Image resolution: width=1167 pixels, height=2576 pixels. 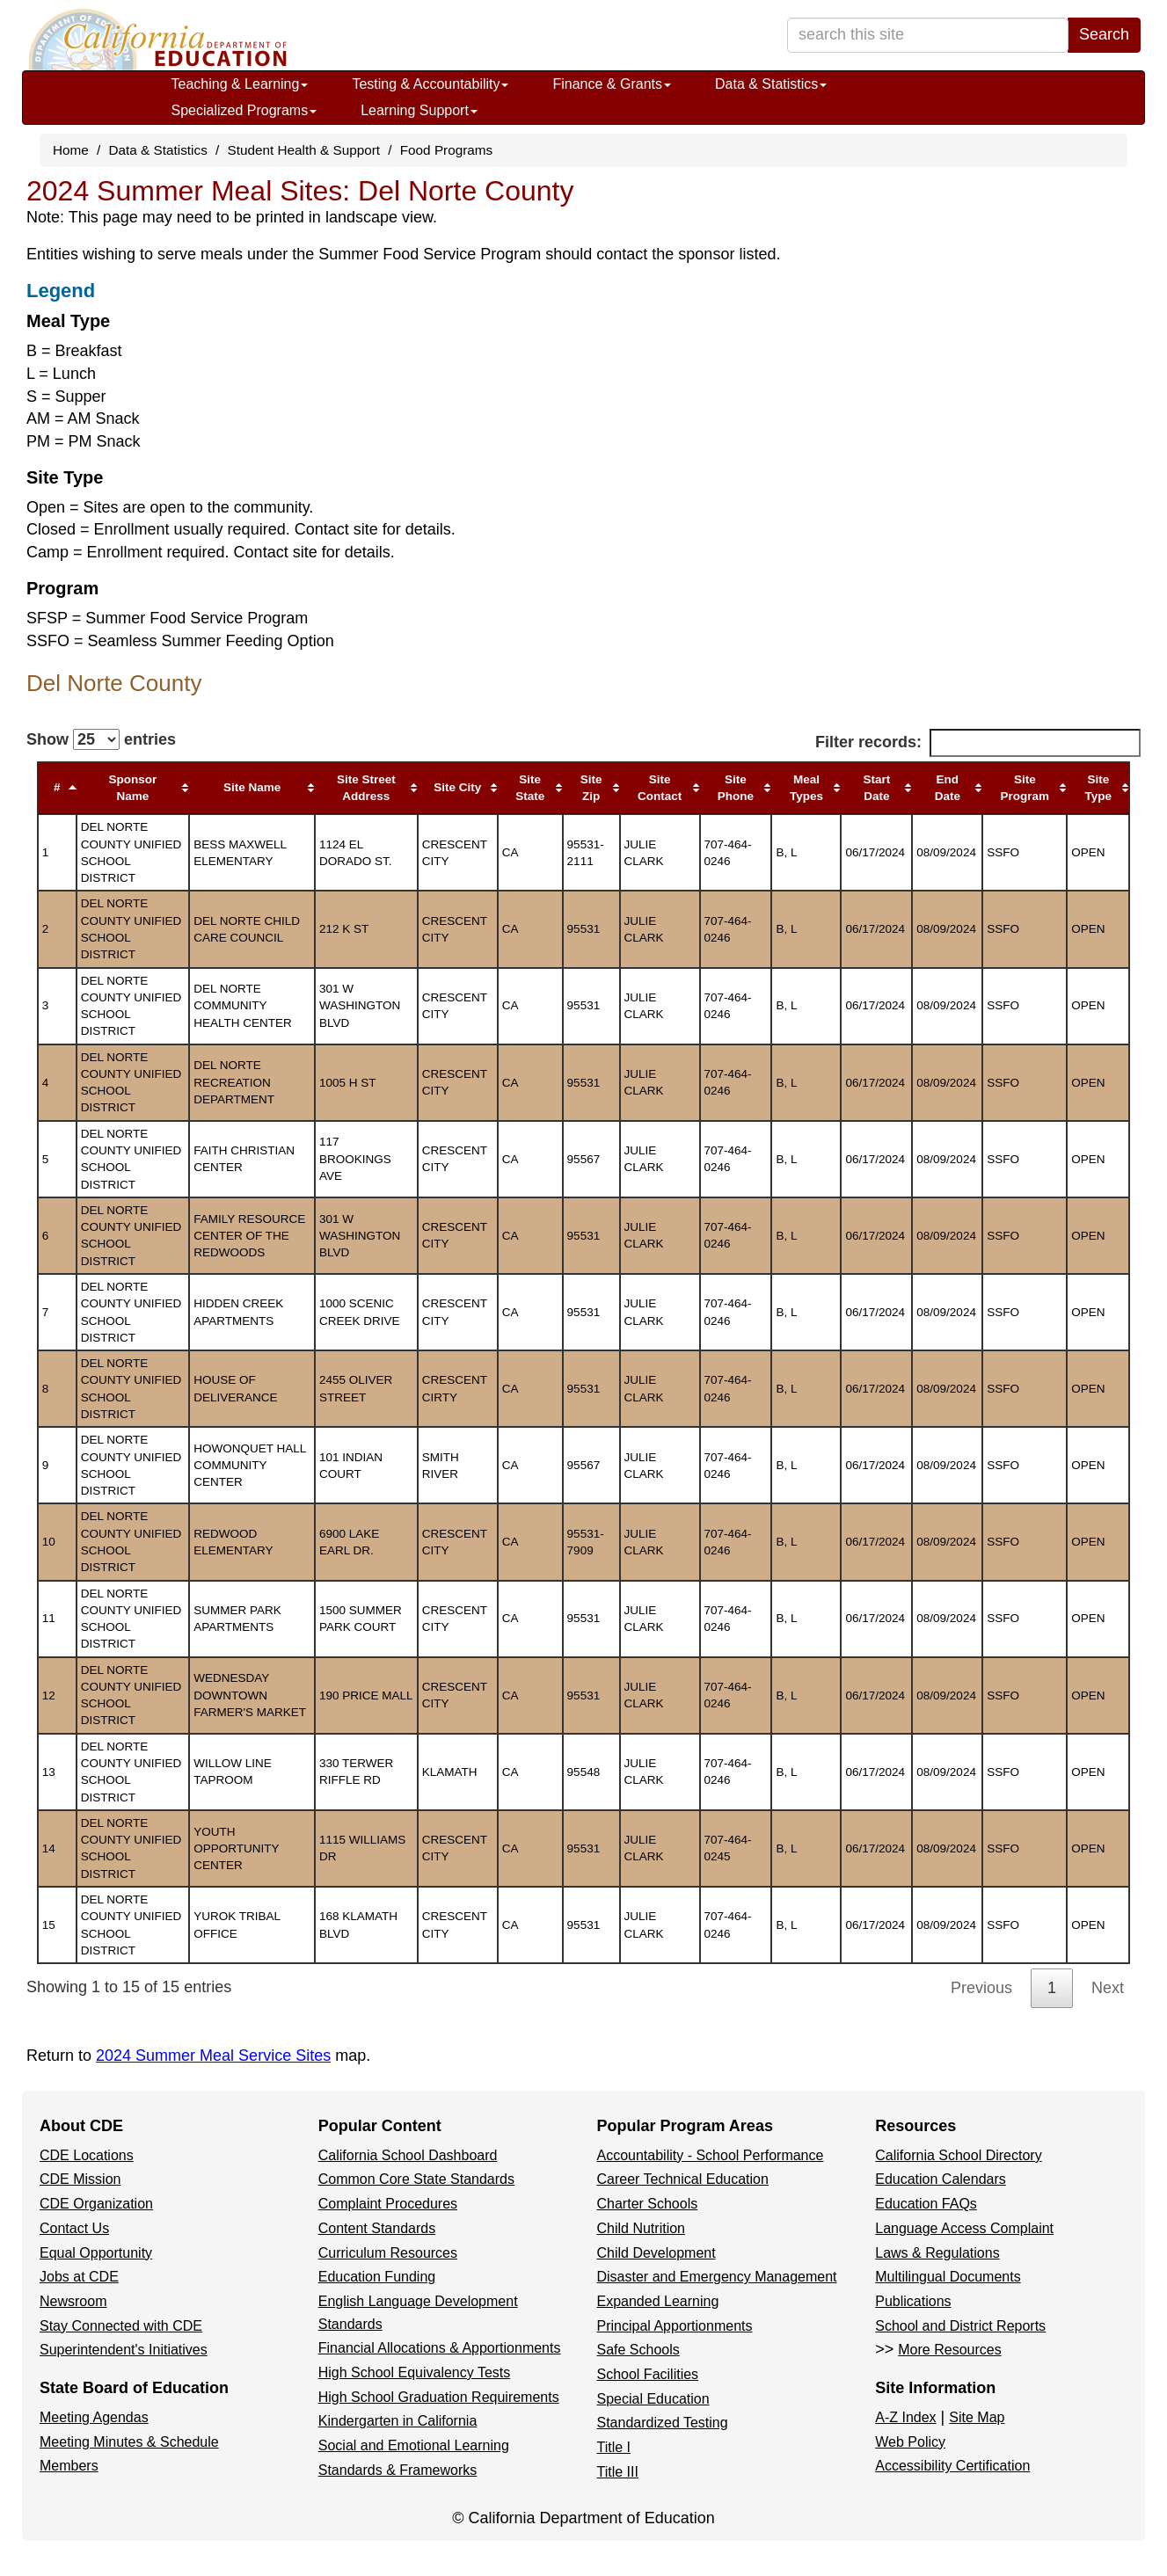 What do you see at coordinates (439, 2347) in the screenshot?
I see `Financial Allocations & Apportionments` at bounding box center [439, 2347].